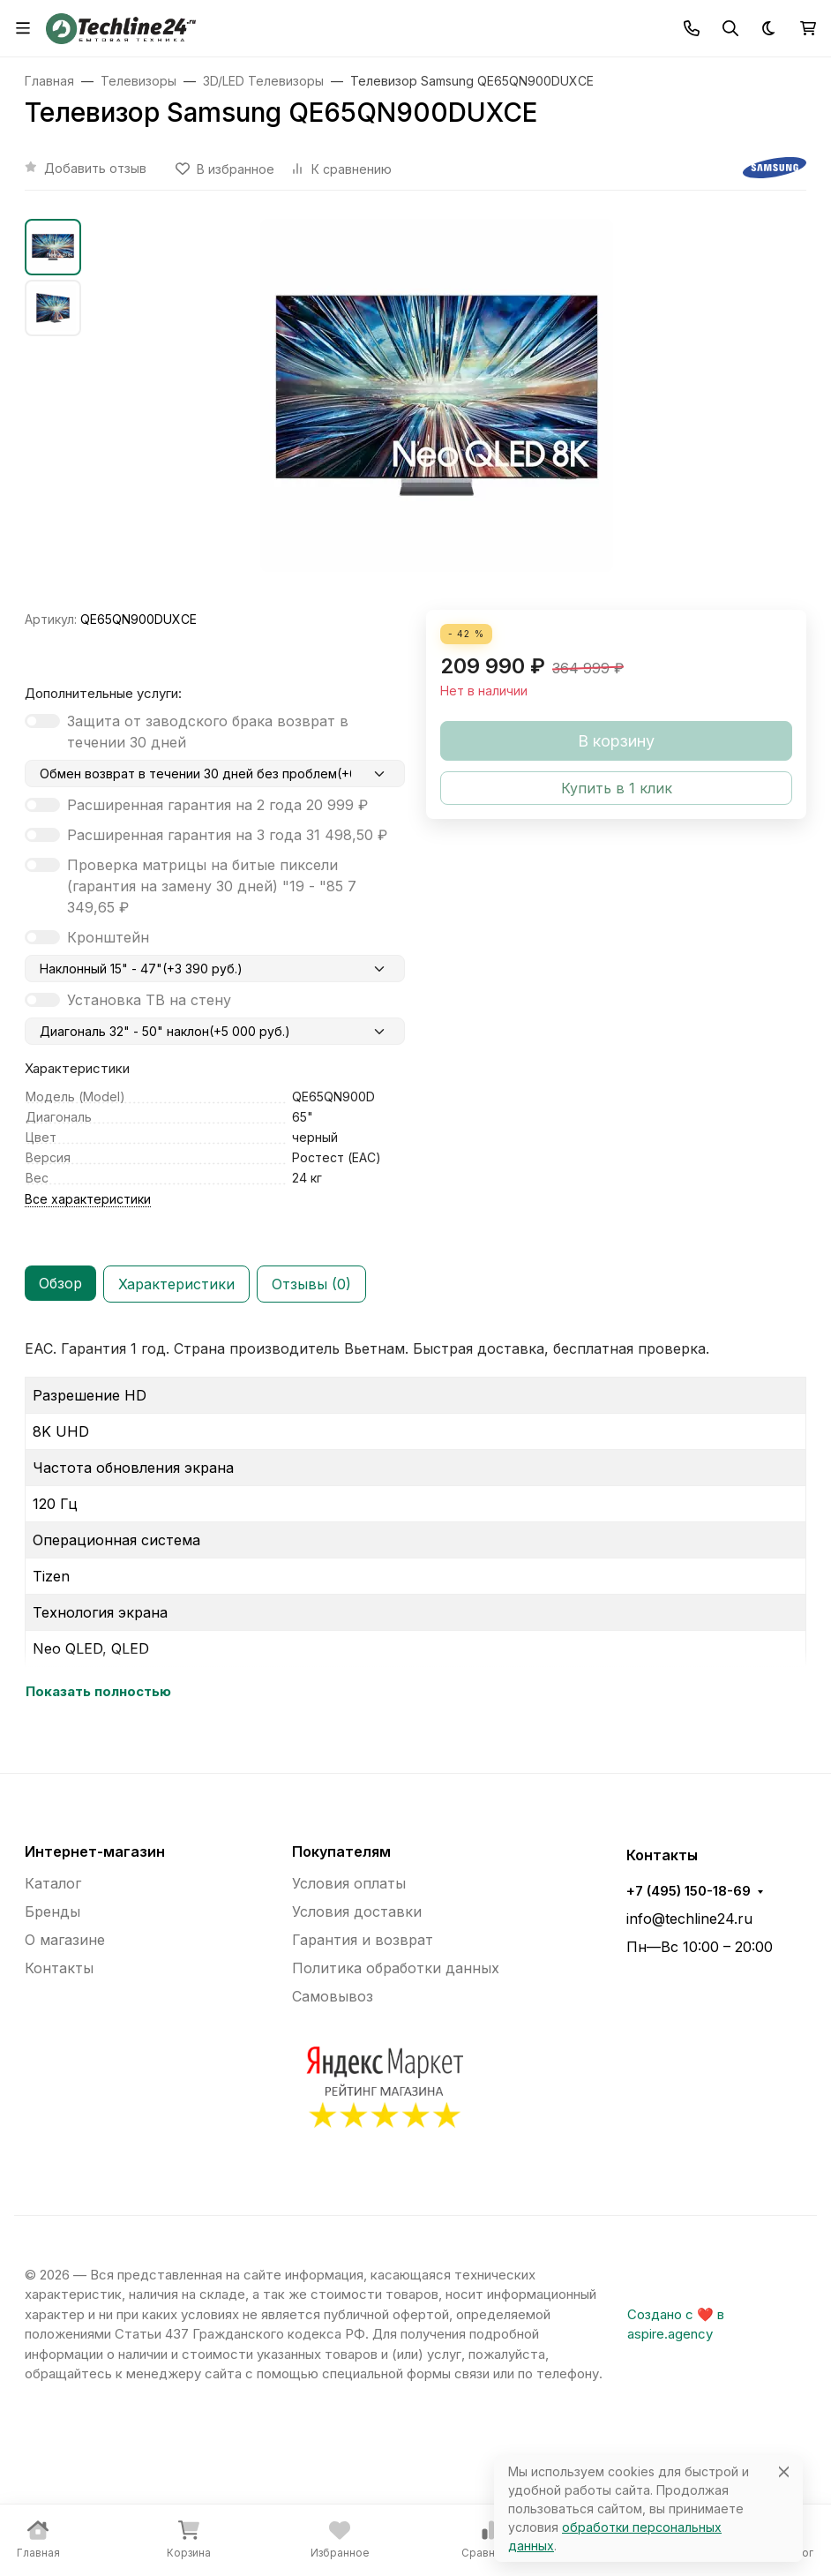 Image resolution: width=831 pixels, height=2576 pixels. Describe the element at coordinates (341, 1851) in the screenshot. I see `Покупателям` at that location.